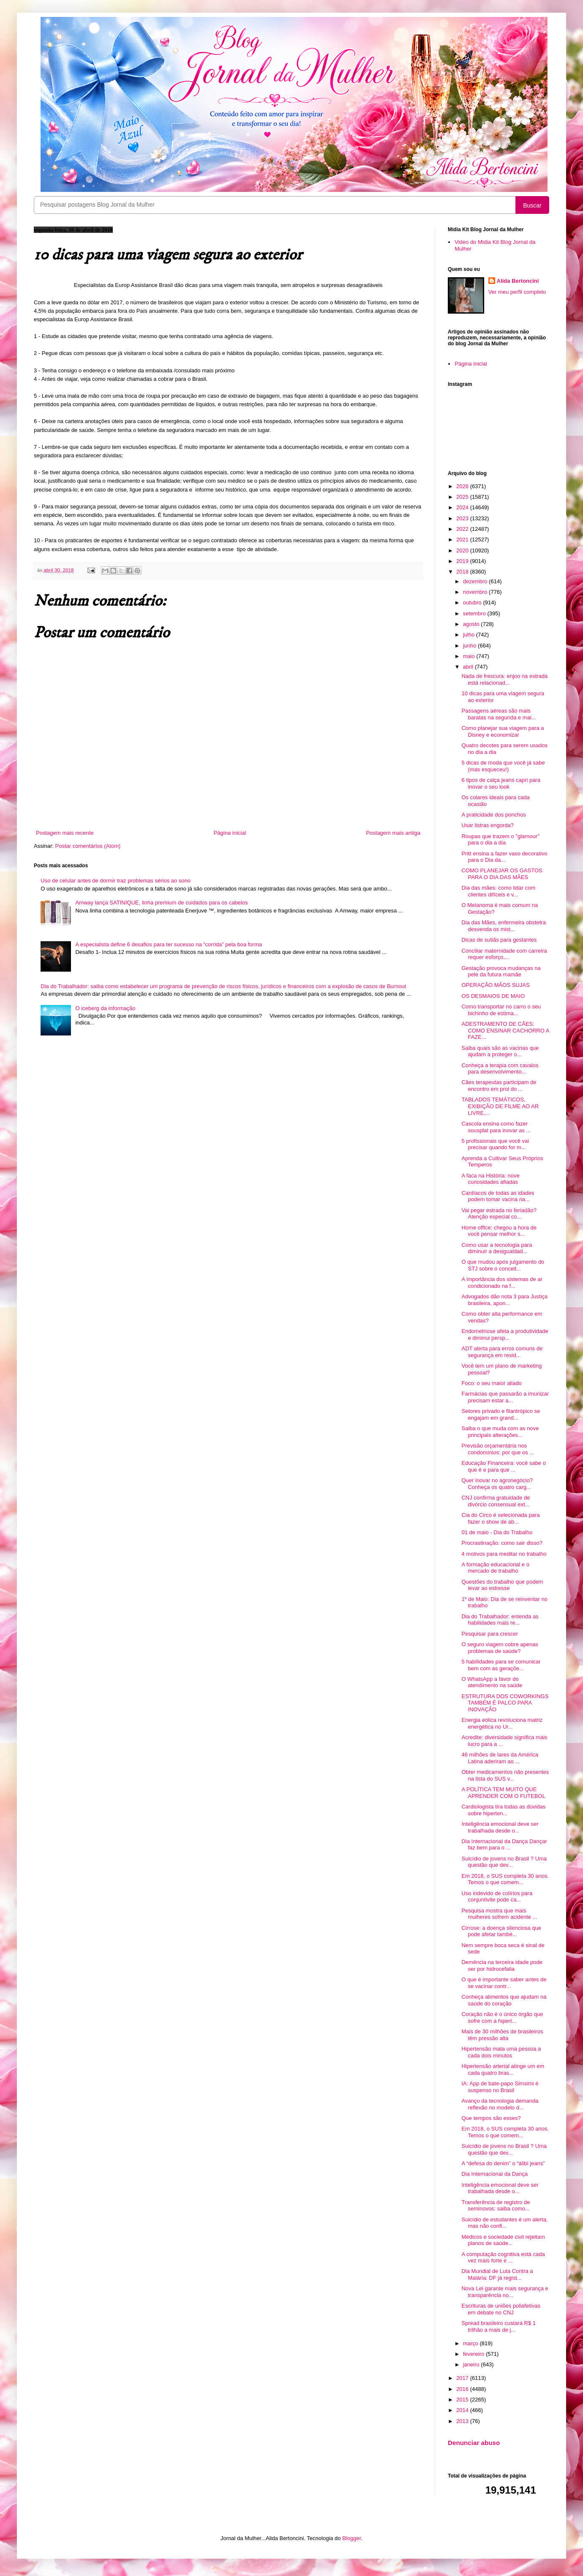  Describe the element at coordinates (463, 2389) in the screenshot. I see `2016` at that location.